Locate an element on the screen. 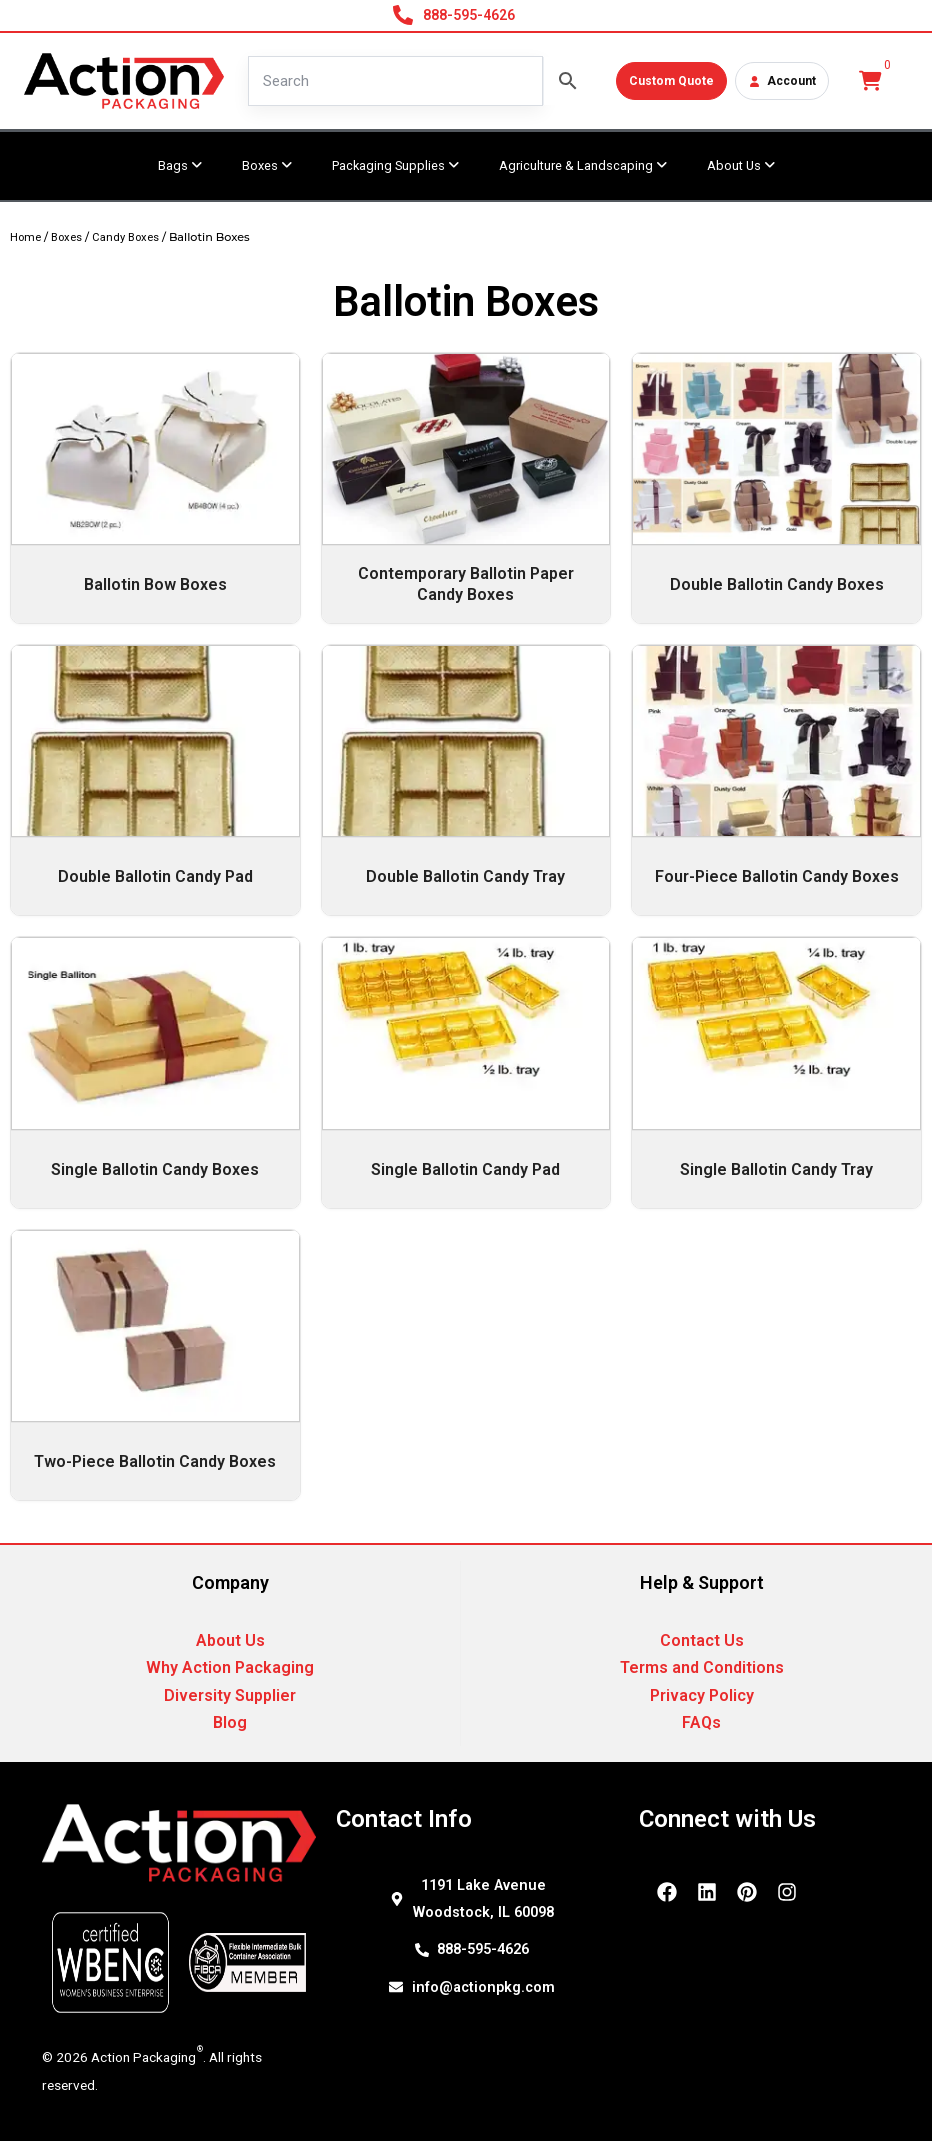 Image resolution: width=932 pixels, height=2141 pixels. [Visit product category Single Ballotin Candy Tray] is located at coordinates (776, 1072).